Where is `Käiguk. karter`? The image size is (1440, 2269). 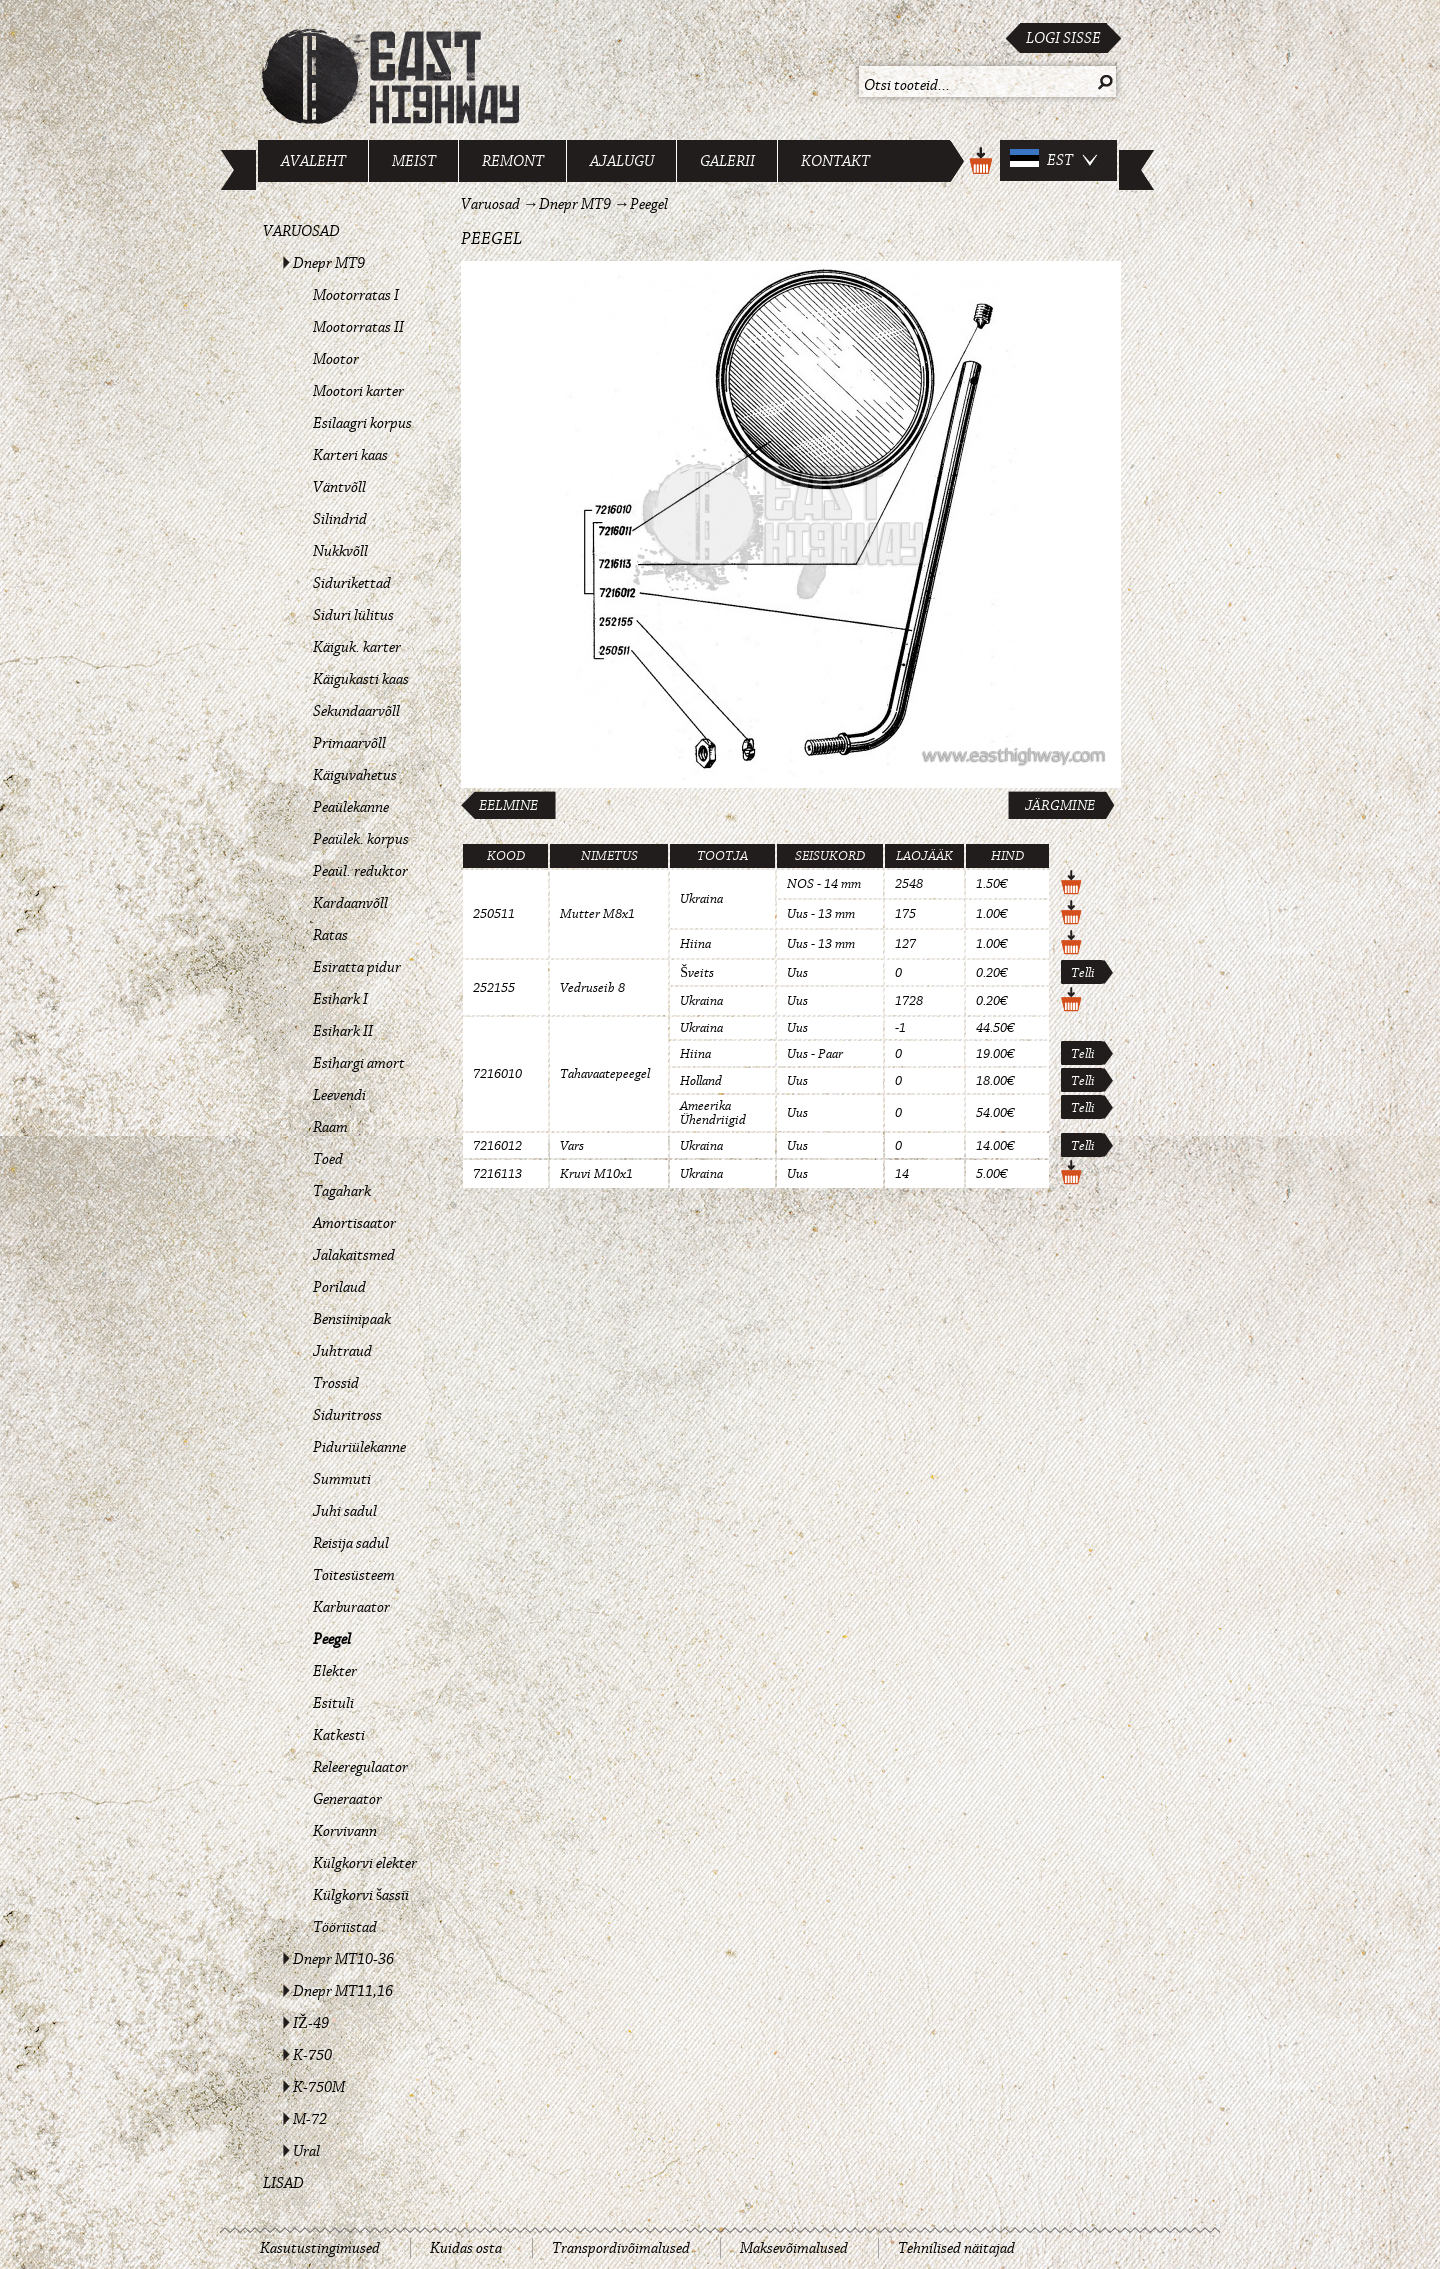
Käiguk. karter is located at coordinates (357, 647).